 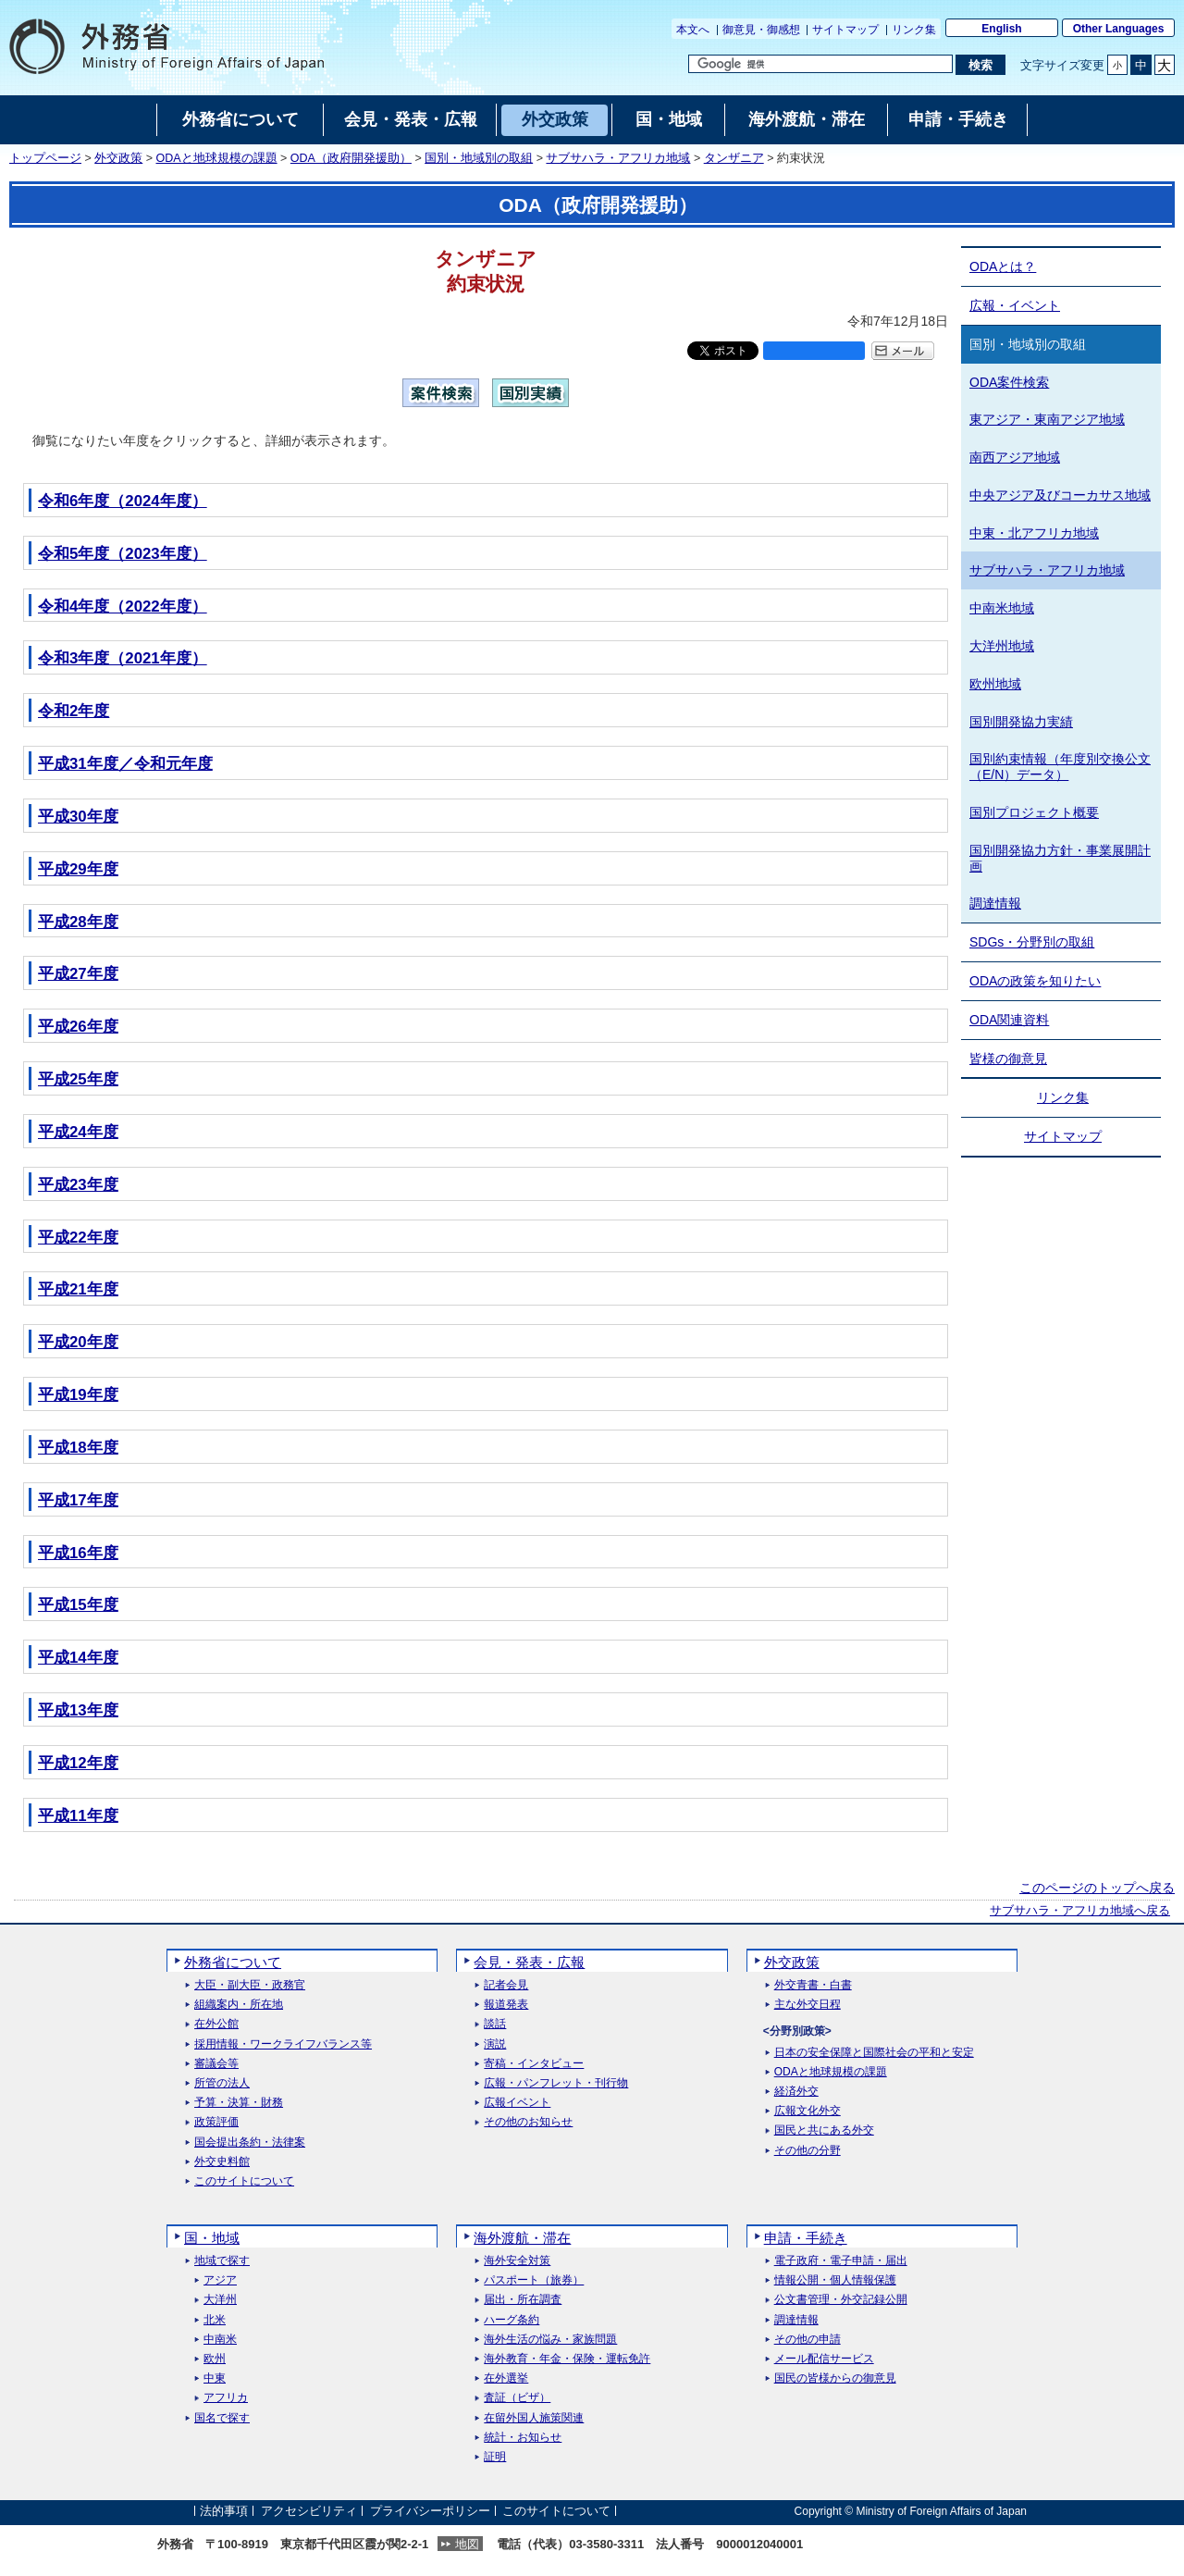 I want to click on 令和3年度（2021年度）, so click(x=122, y=658).